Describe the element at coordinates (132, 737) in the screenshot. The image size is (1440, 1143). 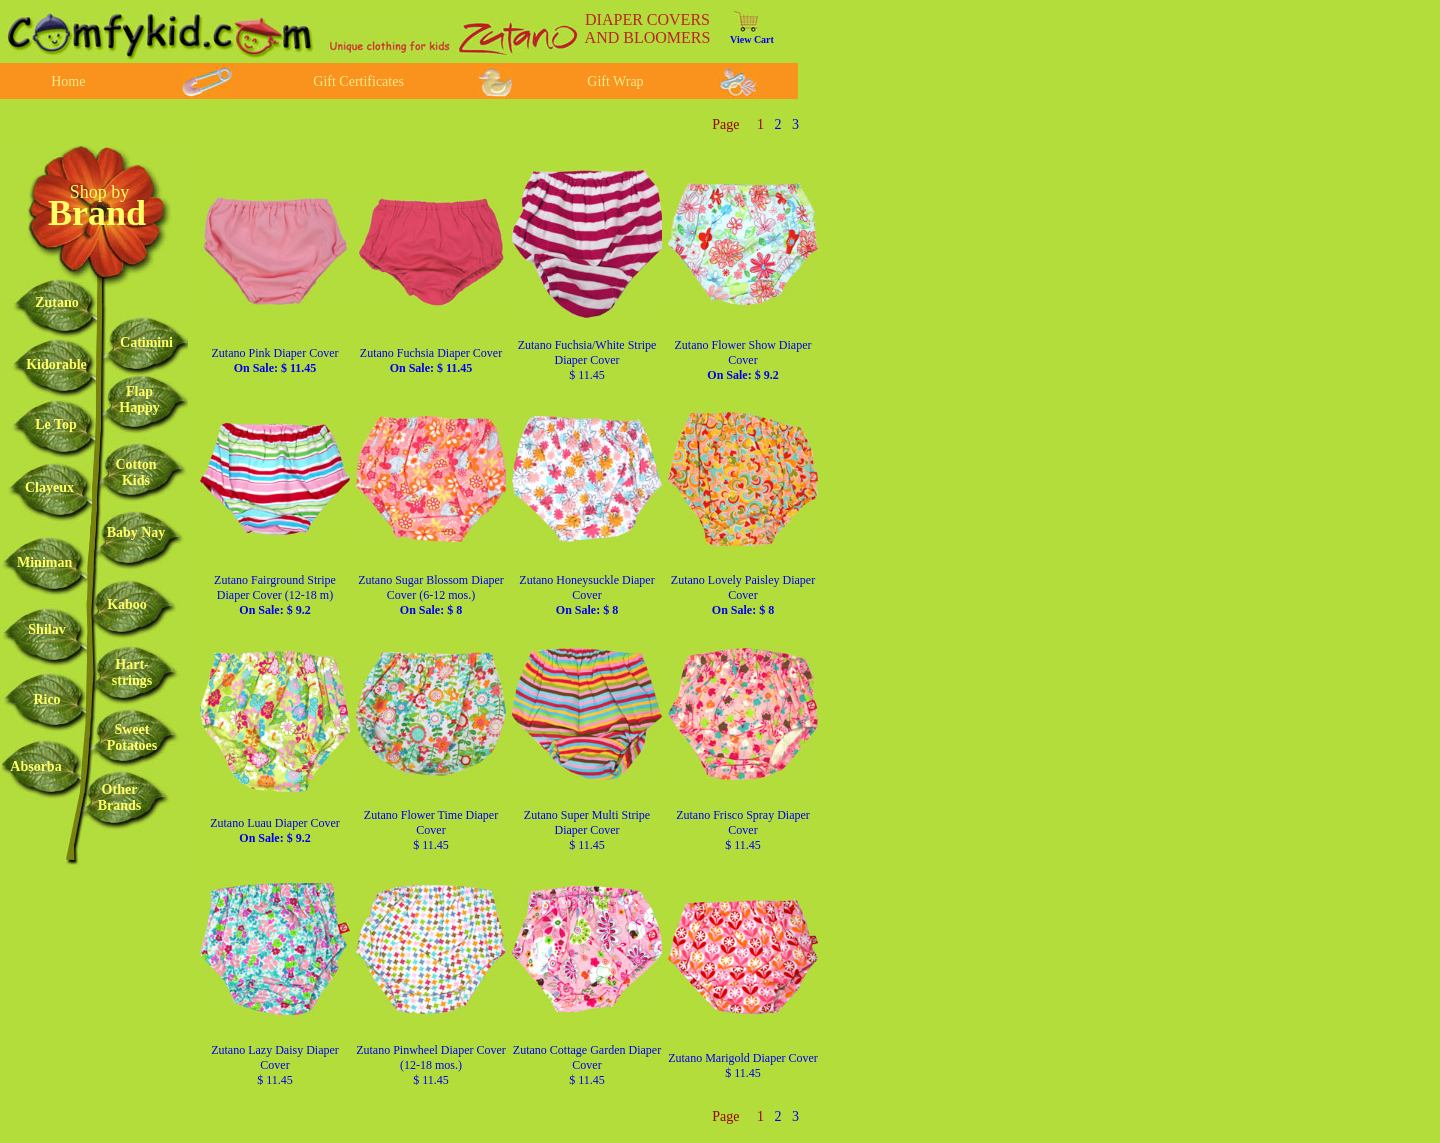
I see `SweetPotatoes` at that location.